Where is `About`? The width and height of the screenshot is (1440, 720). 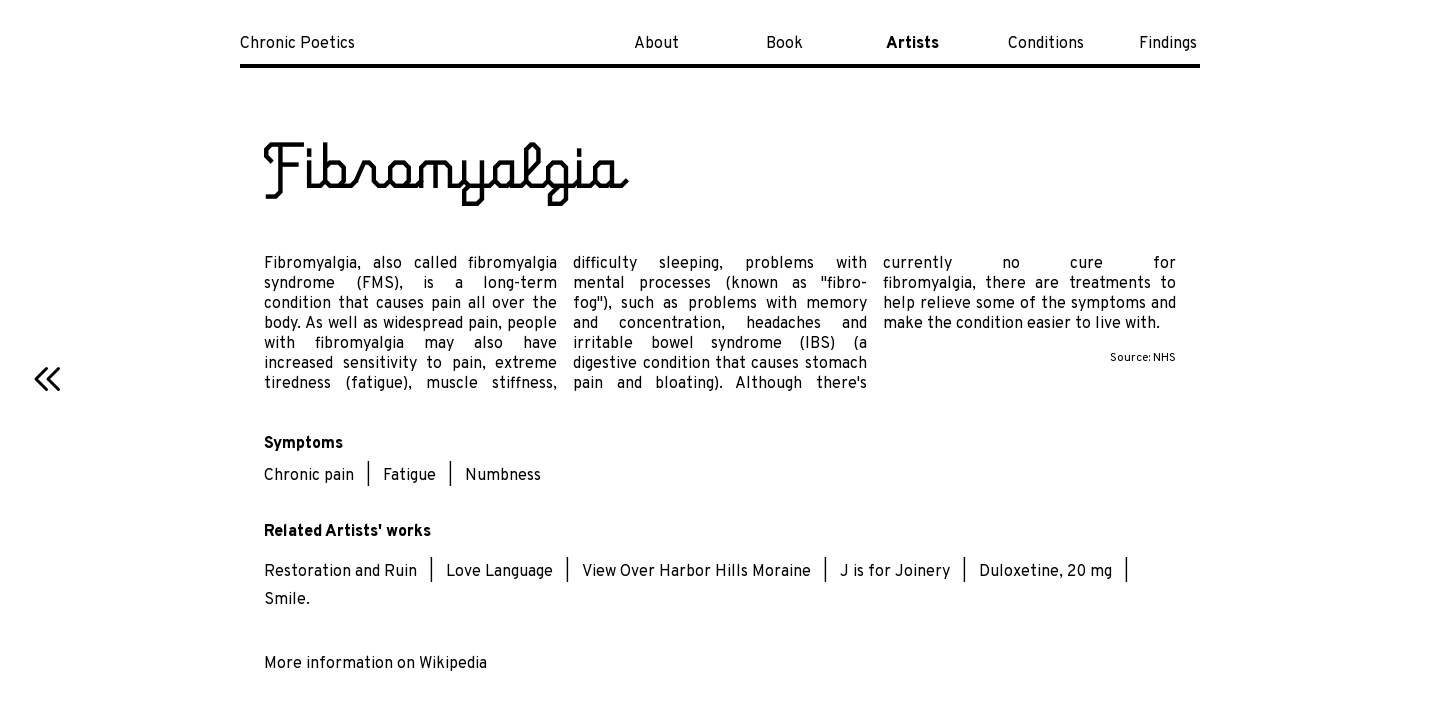
About is located at coordinates (656, 44).